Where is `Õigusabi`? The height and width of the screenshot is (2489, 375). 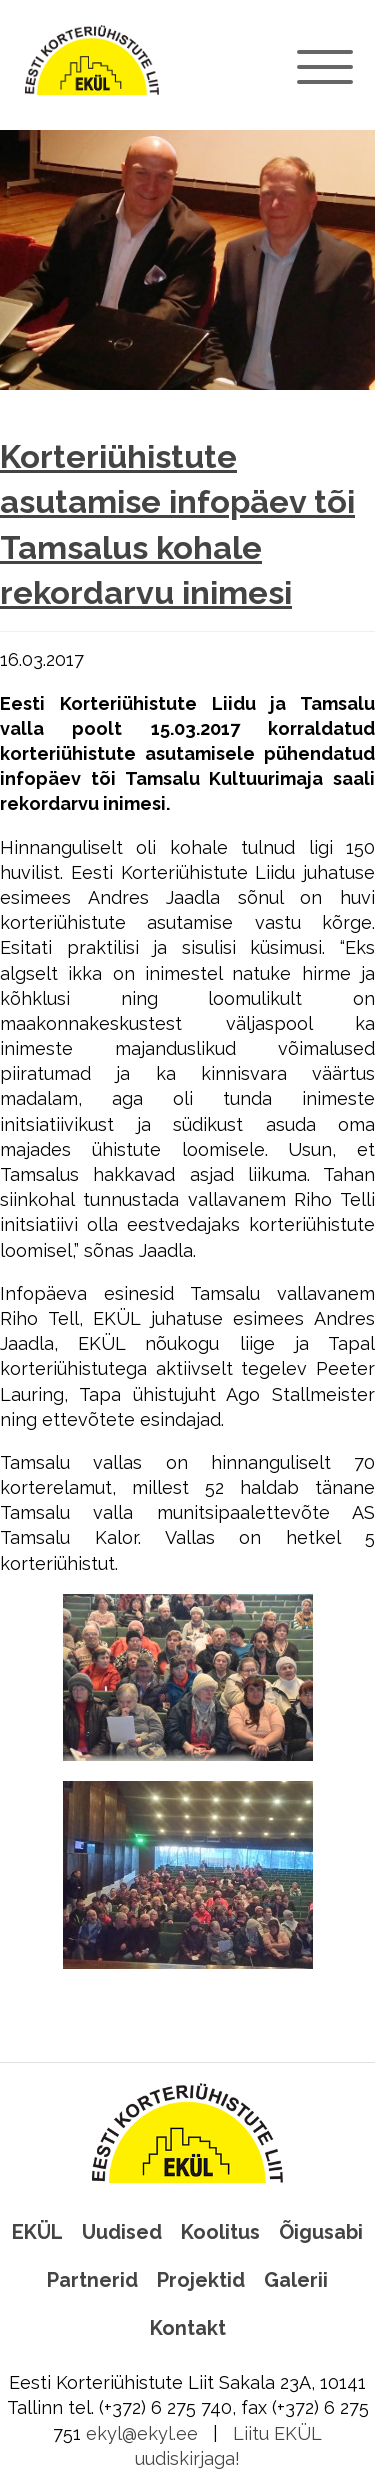 Õigusabi is located at coordinates (321, 2232).